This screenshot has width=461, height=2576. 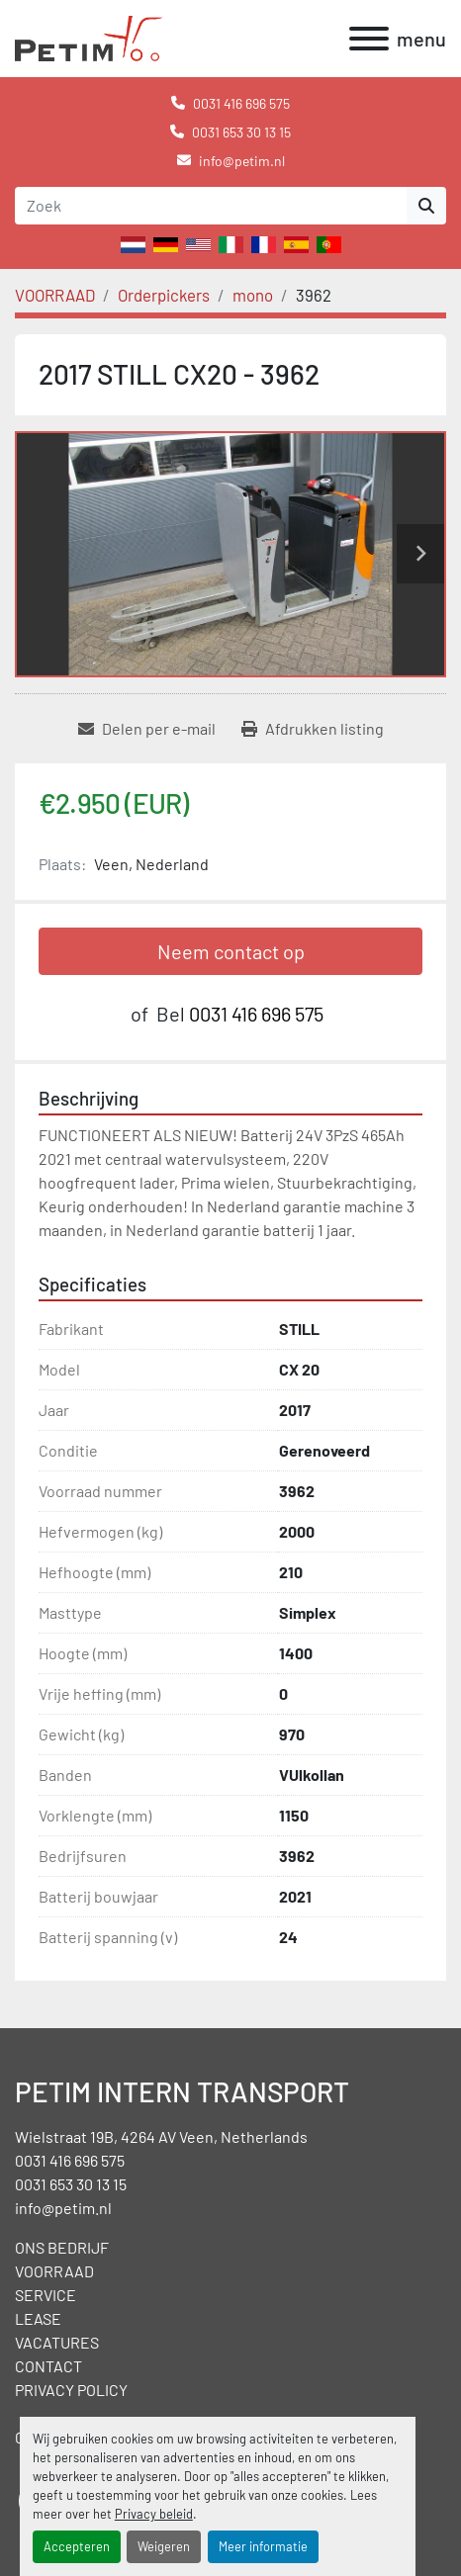 What do you see at coordinates (252, 295) in the screenshot?
I see `[mono]` at bounding box center [252, 295].